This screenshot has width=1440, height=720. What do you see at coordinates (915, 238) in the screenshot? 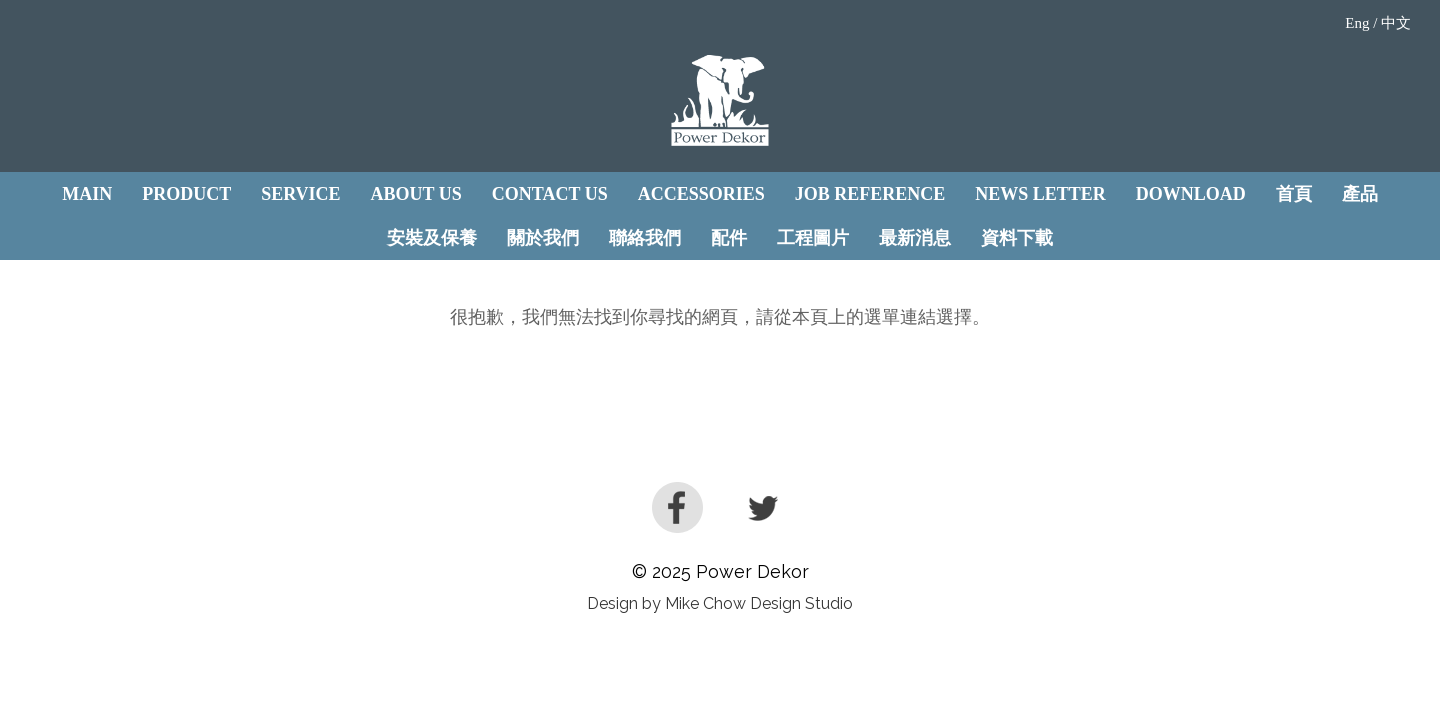
I see `最新消息` at bounding box center [915, 238].